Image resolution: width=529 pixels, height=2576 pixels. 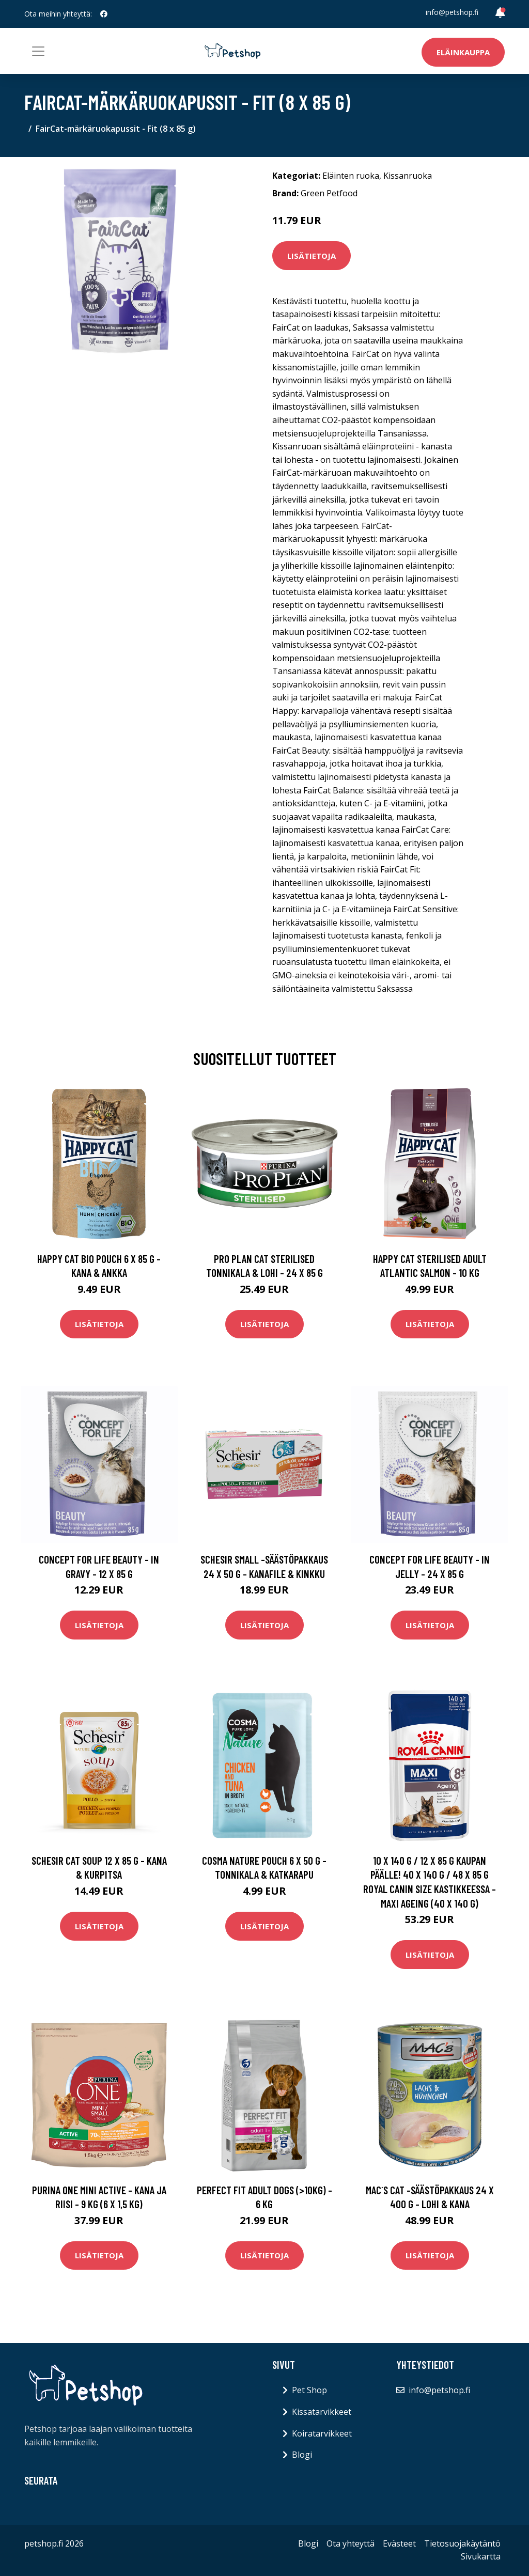 What do you see at coordinates (350, 2543) in the screenshot?
I see `Ota yhteyttä` at bounding box center [350, 2543].